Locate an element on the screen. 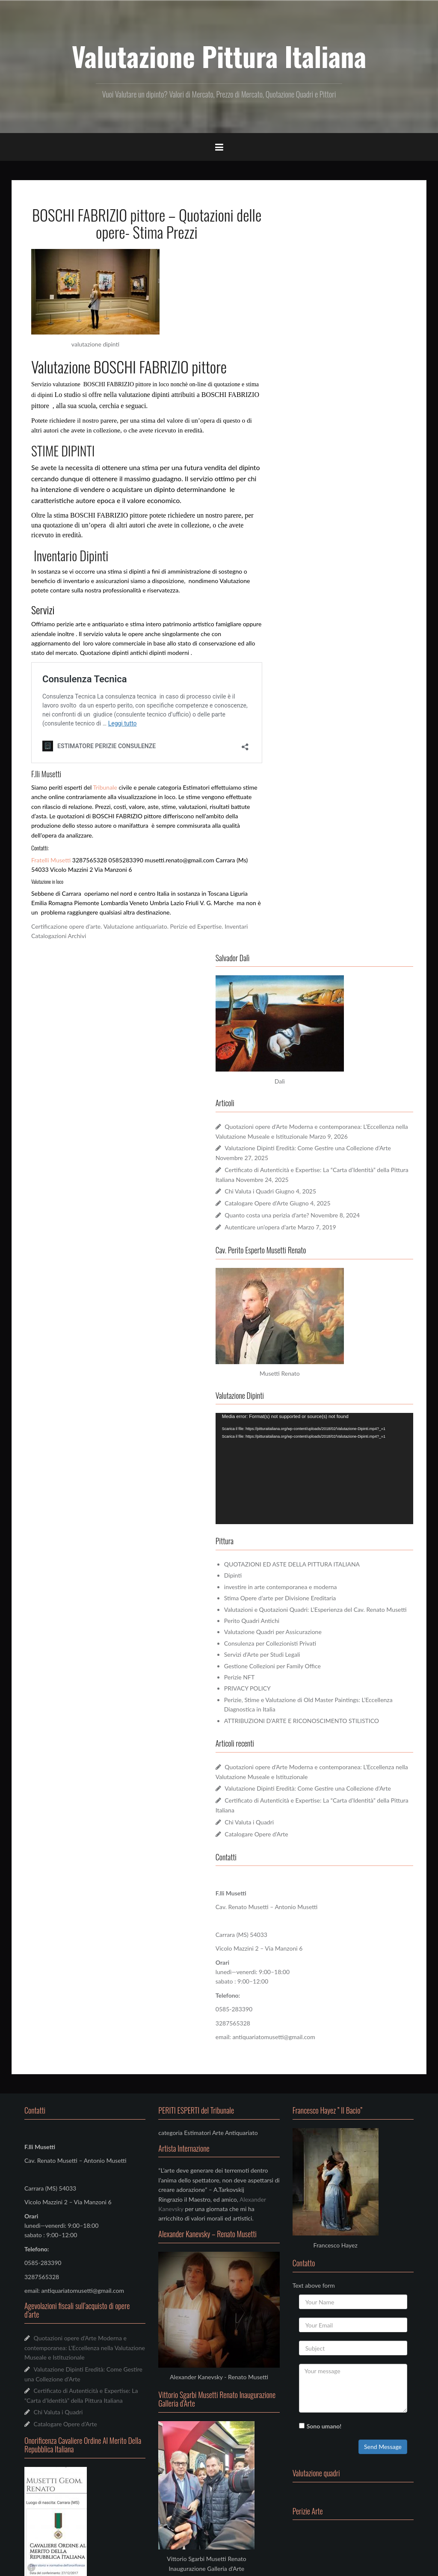  Chi Valuta i Quadri is located at coordinates (318, 456).